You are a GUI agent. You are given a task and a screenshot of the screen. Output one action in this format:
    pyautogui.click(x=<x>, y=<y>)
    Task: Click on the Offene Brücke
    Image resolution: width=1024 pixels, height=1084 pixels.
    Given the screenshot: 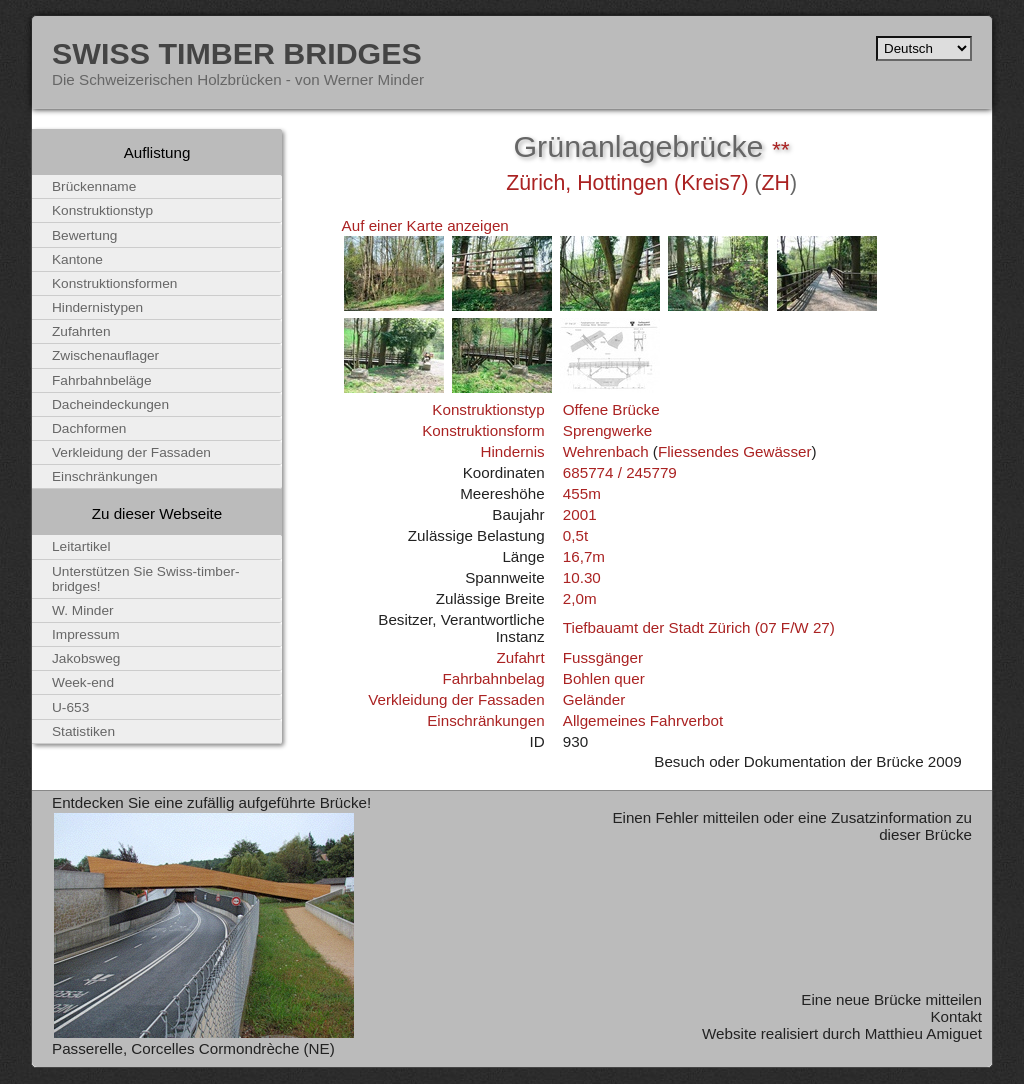 What is the action you would take?
    pyautogui.click(x=611, y=409)
    